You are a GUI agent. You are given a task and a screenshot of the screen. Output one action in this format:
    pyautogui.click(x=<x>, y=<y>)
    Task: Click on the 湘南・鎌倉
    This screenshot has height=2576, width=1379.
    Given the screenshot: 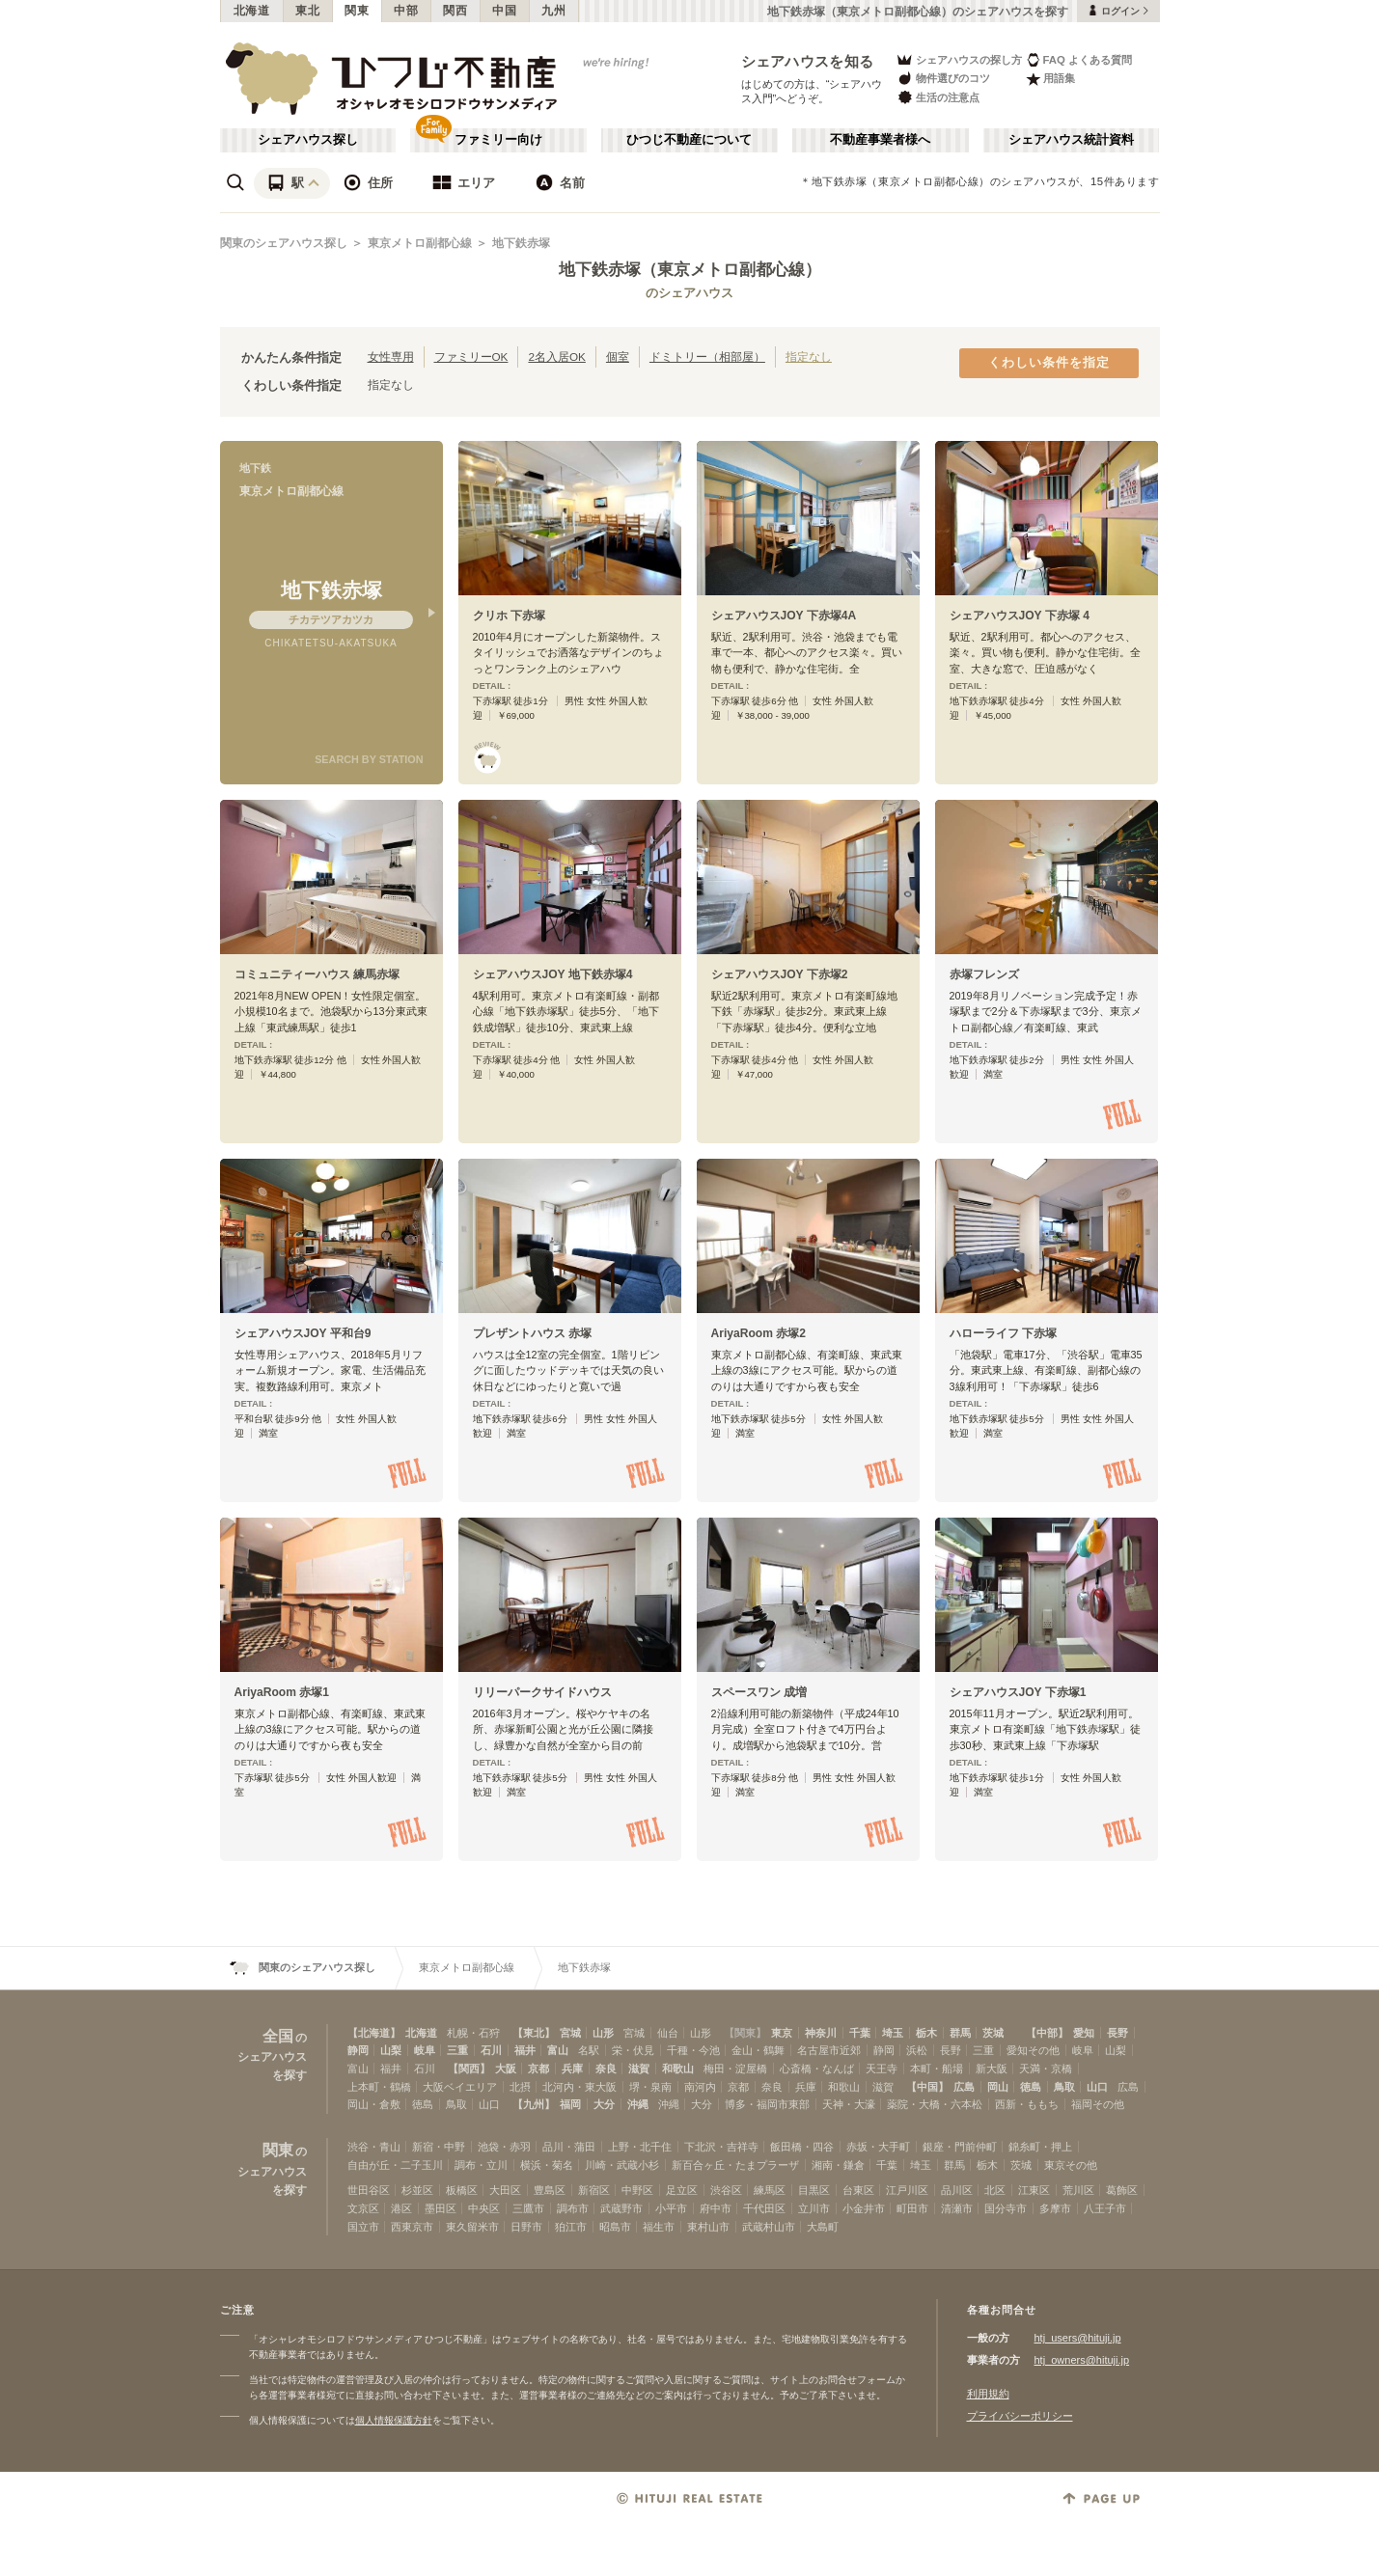 What is the action you would take?
    pyautogui.click(x=838, y=2165)
    